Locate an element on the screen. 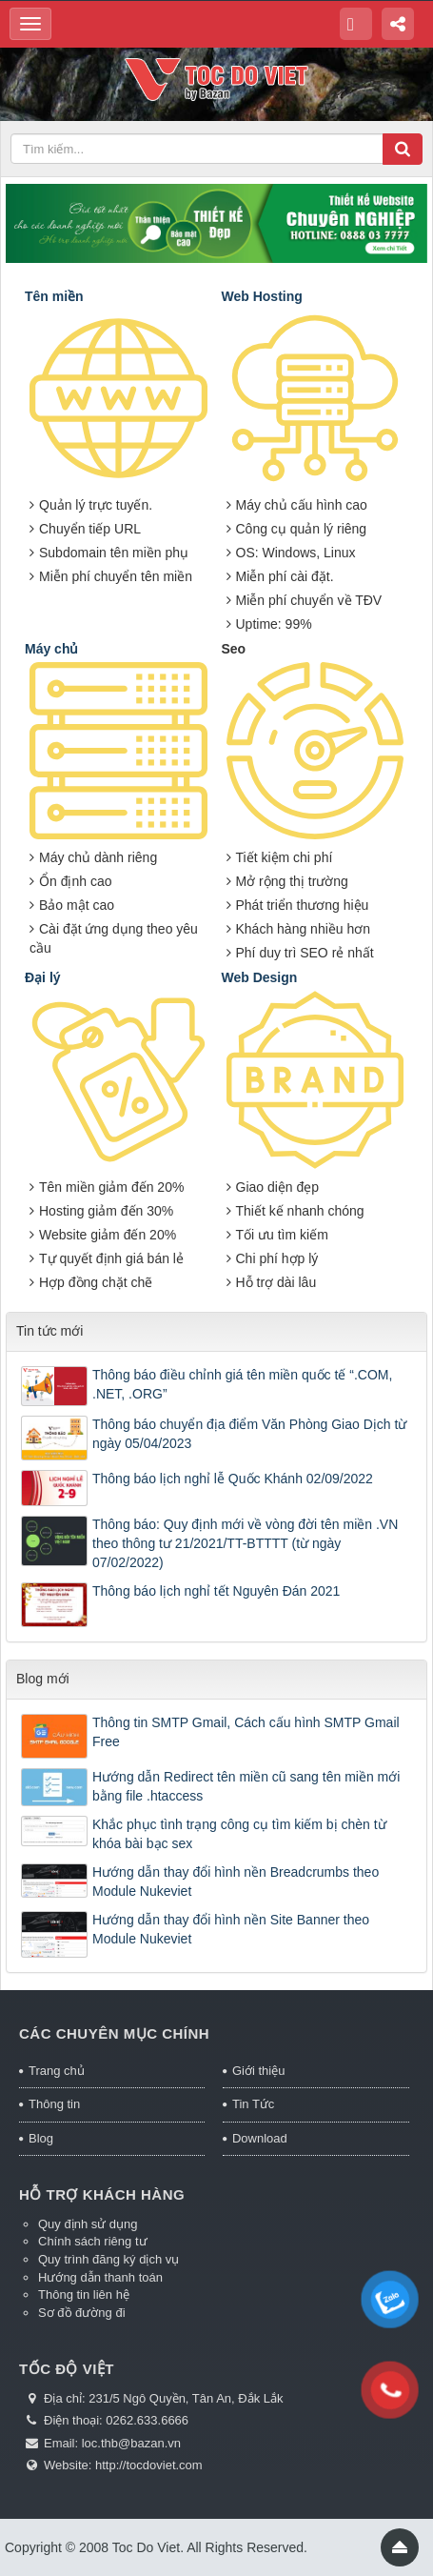 This screenshot has height=2576, width=433. Thông tin SMTP Gmail, Cách cấu hình SMTP Gmail Free is located at coordinates (246, 1732).